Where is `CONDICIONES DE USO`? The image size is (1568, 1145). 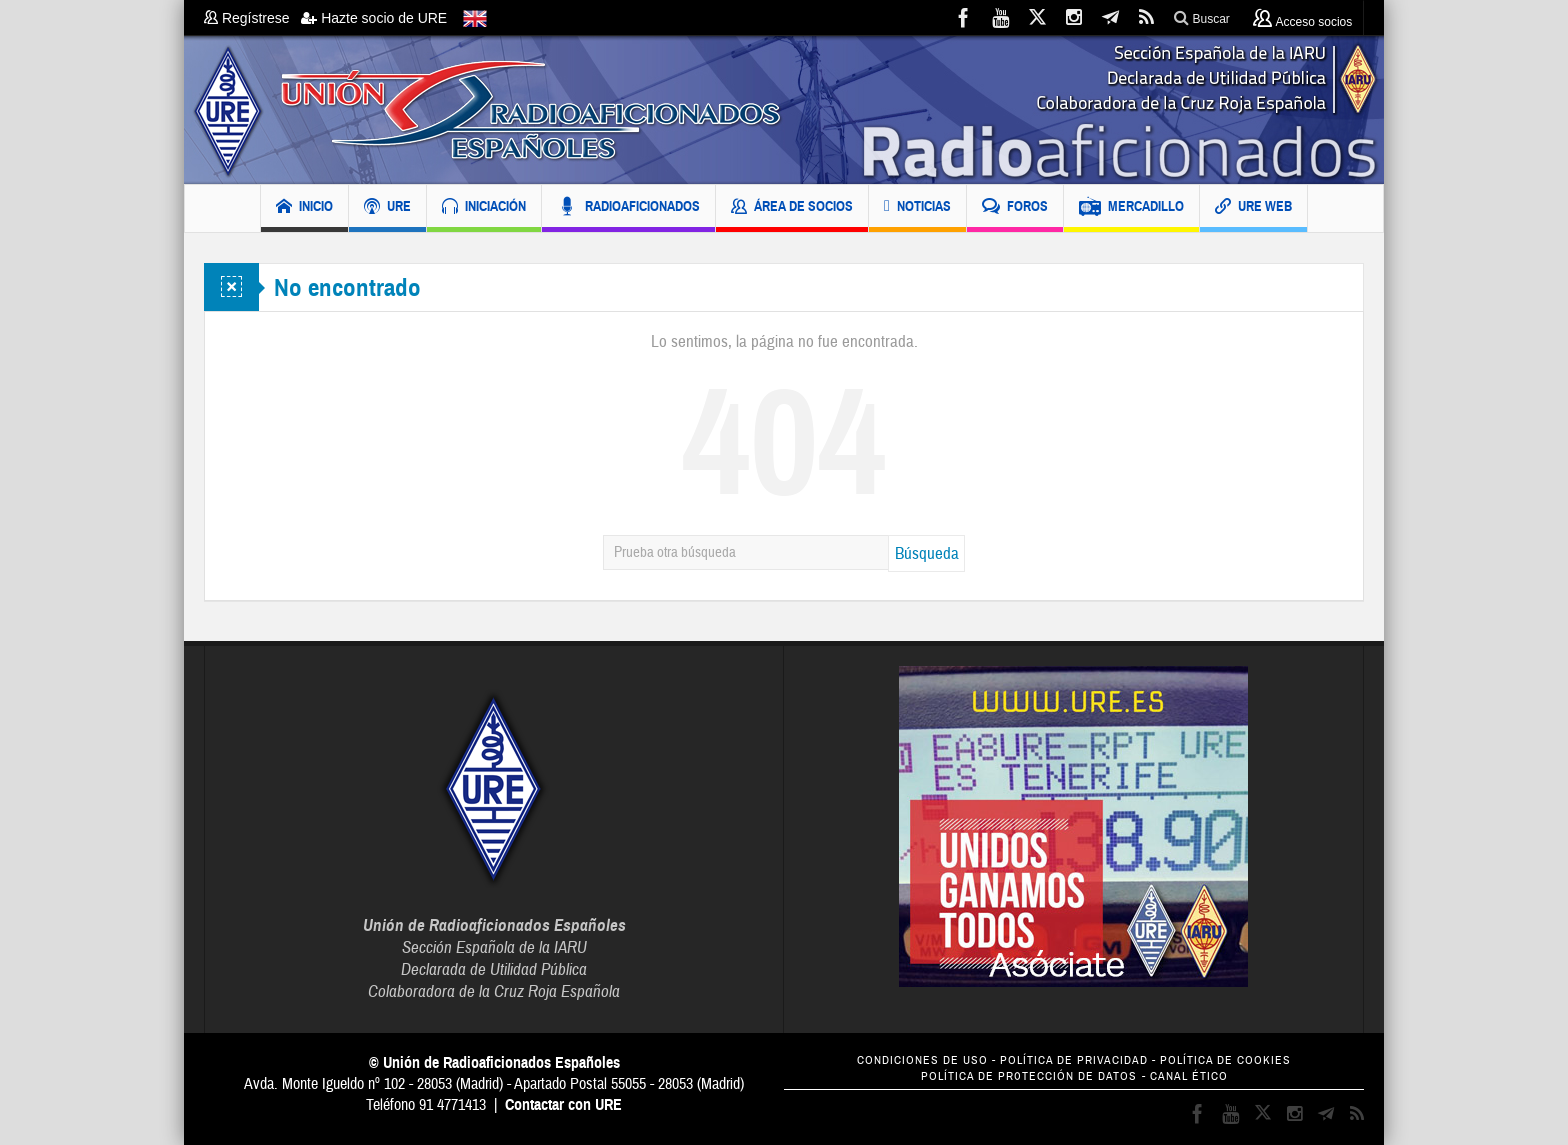
CONDICIONES DE USO is located at coordinates (922, 1060).